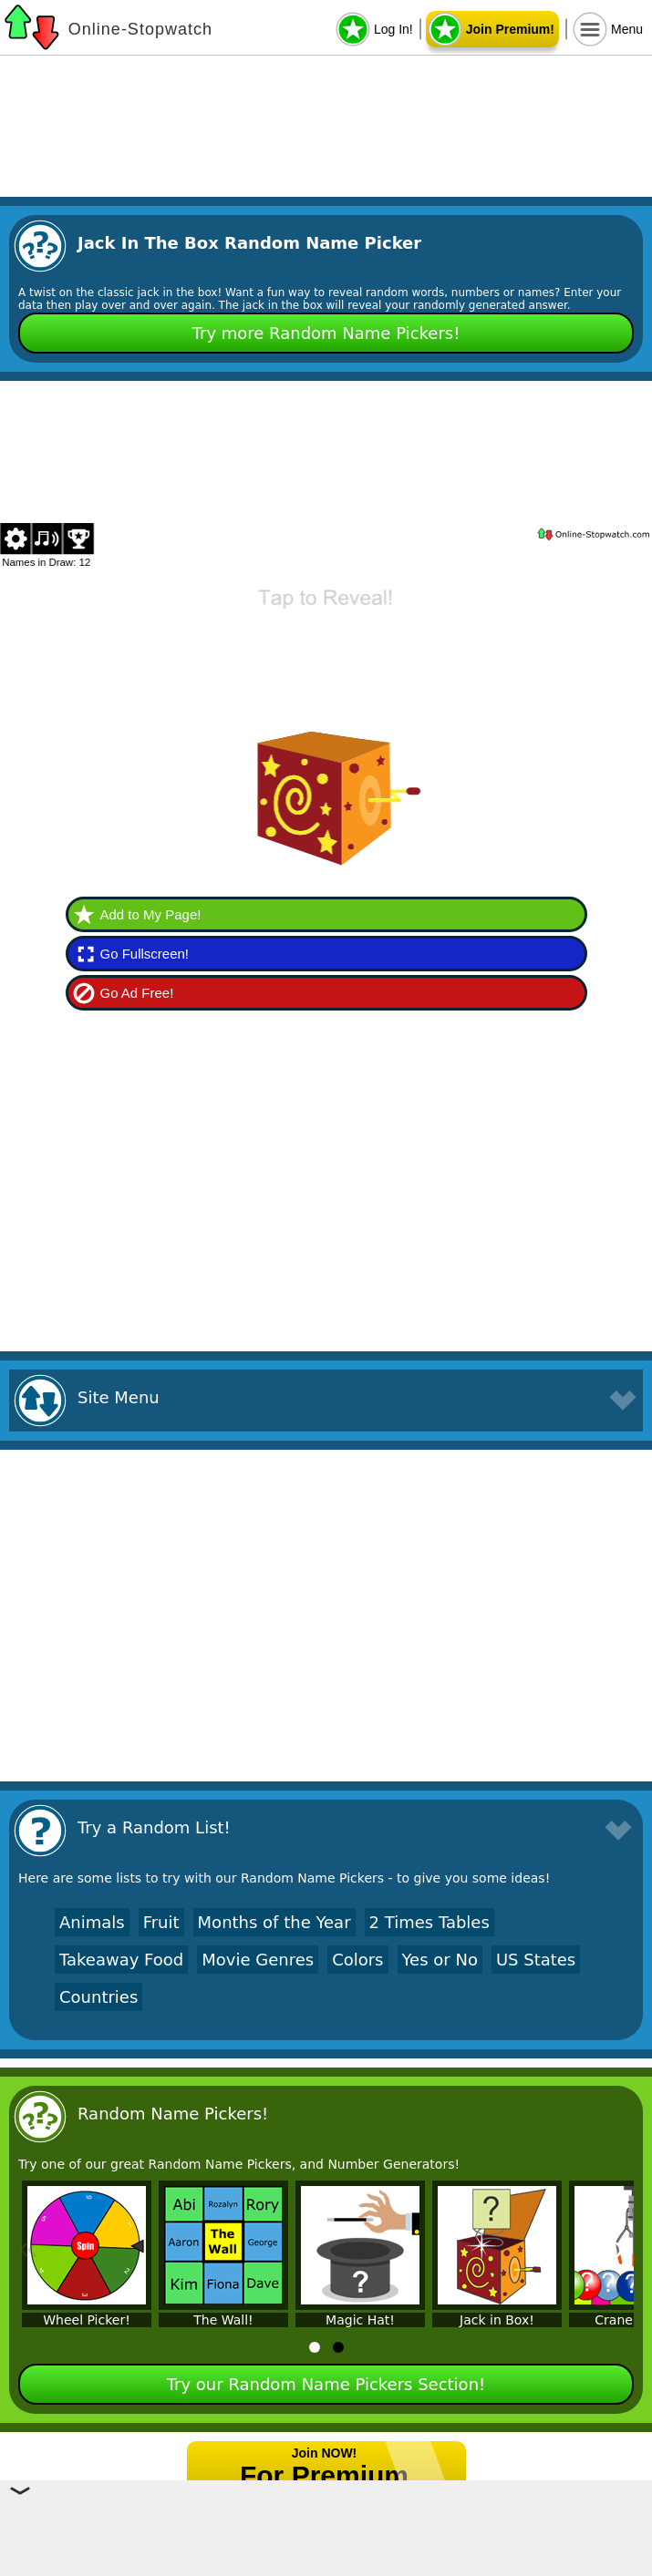  What do you see at coordinates (145, 953) in the screenshot?
I see `Go Fullscreen!` at bounding box center [145, 953].